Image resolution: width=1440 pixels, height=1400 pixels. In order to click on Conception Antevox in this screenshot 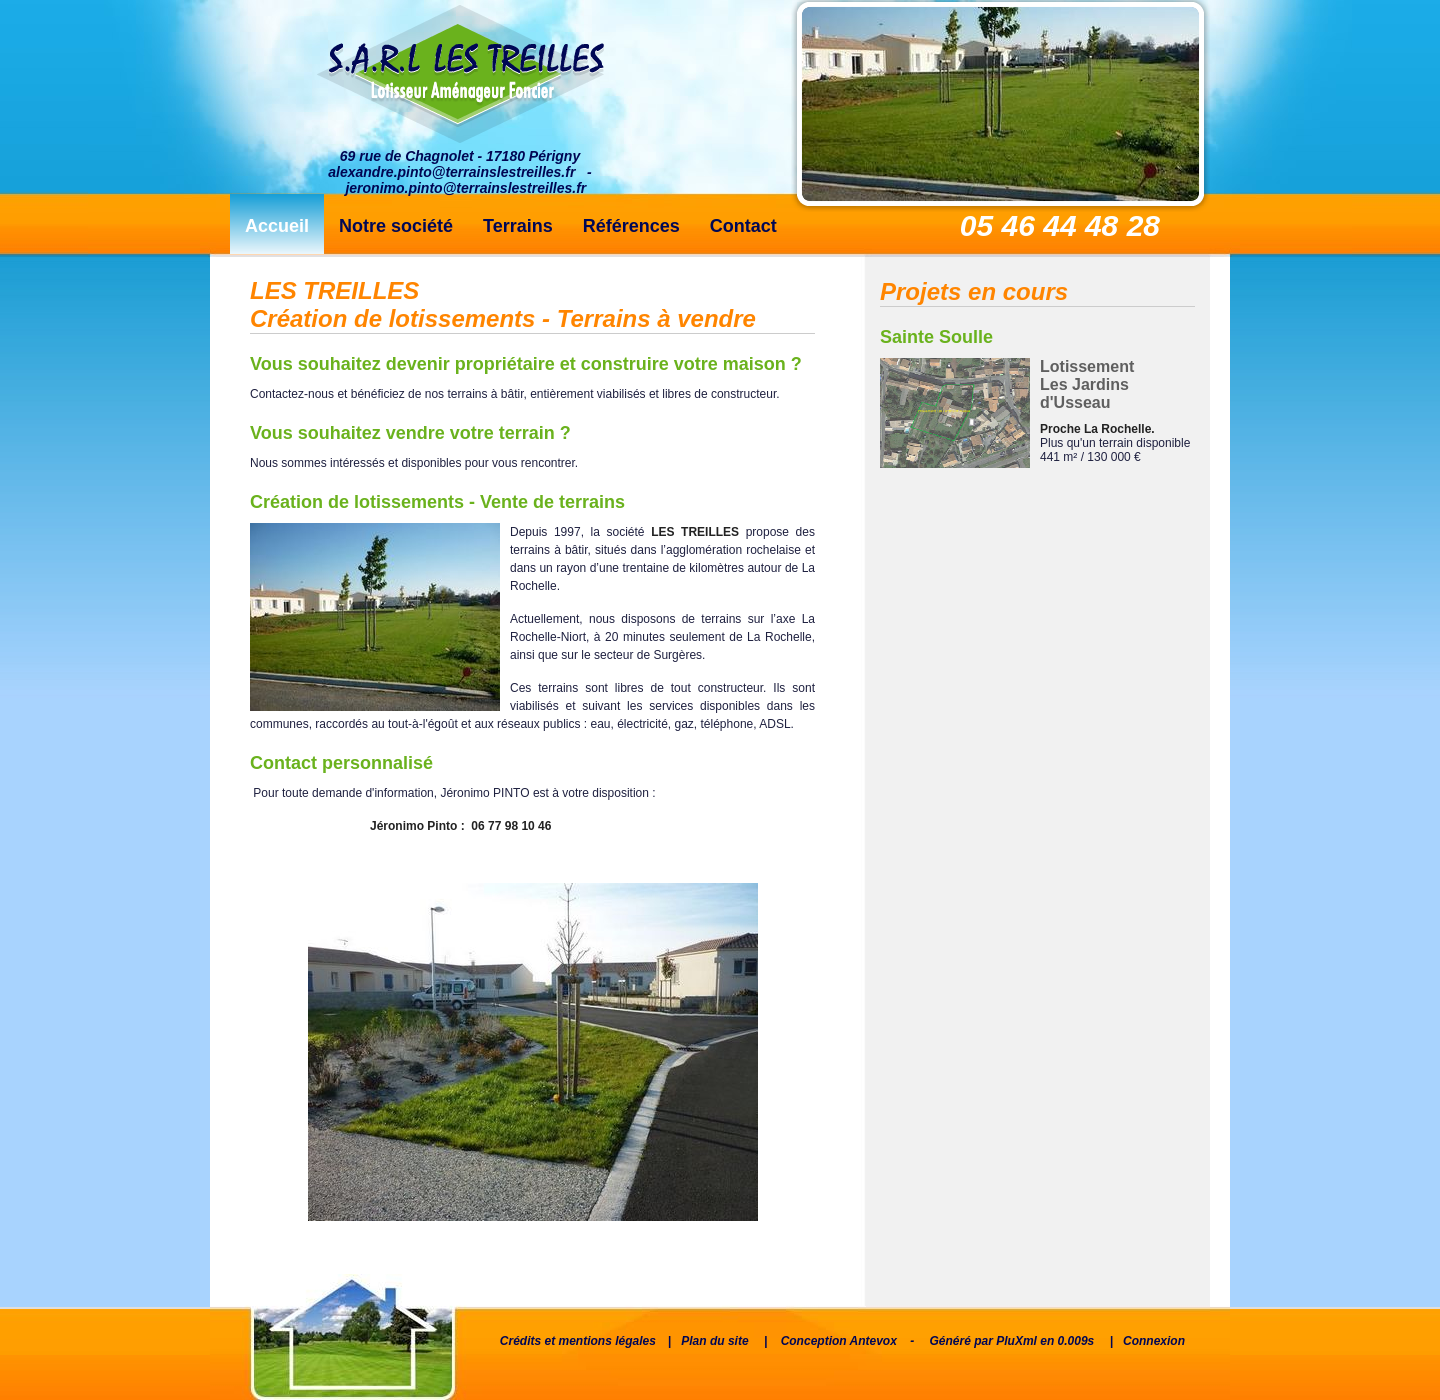, I will do `click(839, 1341)`.